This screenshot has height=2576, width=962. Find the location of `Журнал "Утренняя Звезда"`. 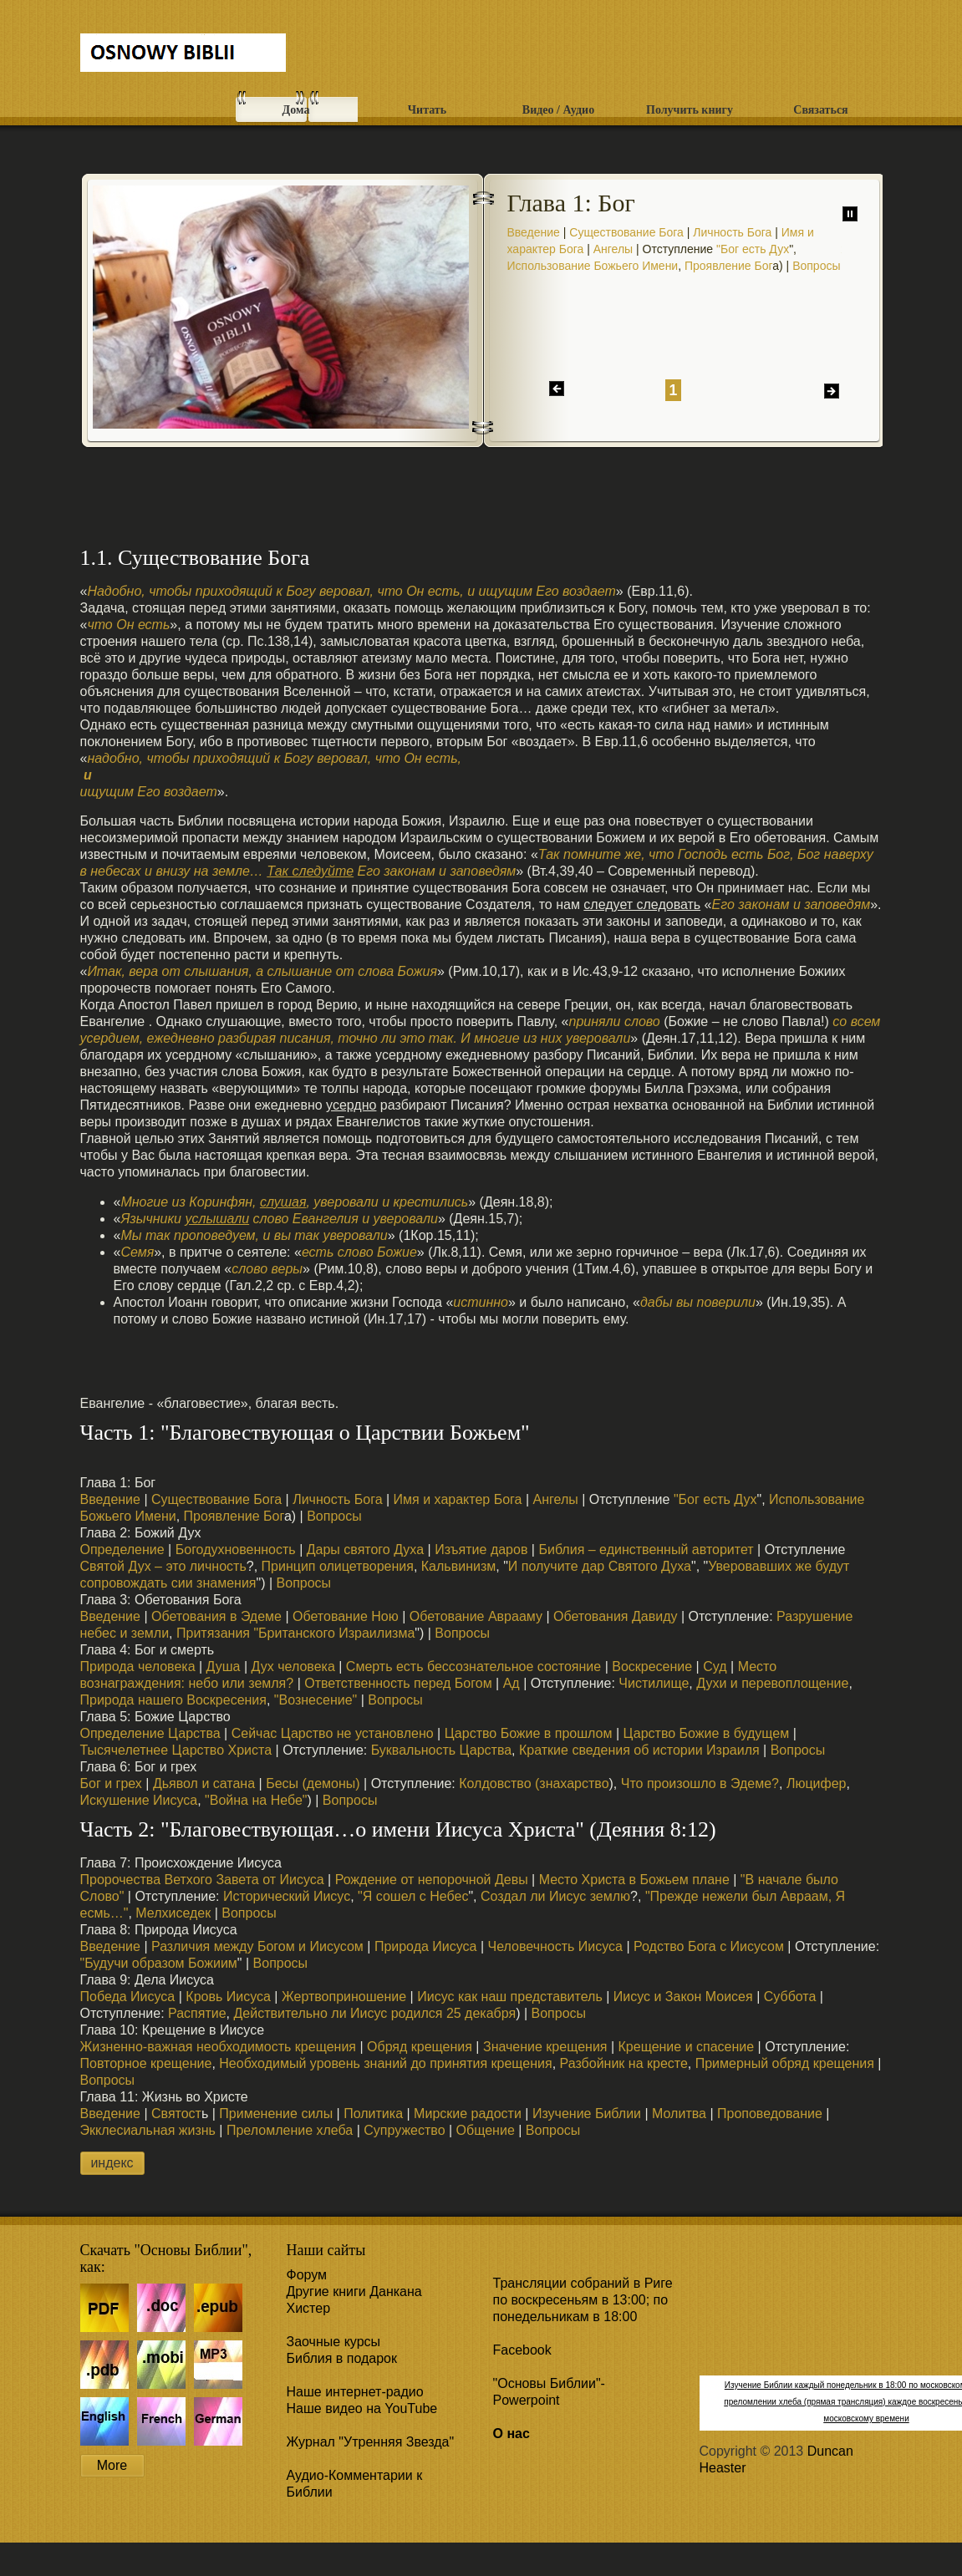

Журнал "Утренняя Звезда" is located at coordinates (371, 2442).